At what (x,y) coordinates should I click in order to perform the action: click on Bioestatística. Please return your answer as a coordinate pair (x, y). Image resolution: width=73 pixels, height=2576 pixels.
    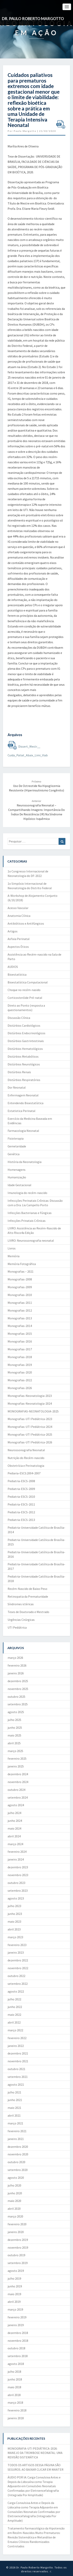
    Looking at the image, I should click on (17, 974).